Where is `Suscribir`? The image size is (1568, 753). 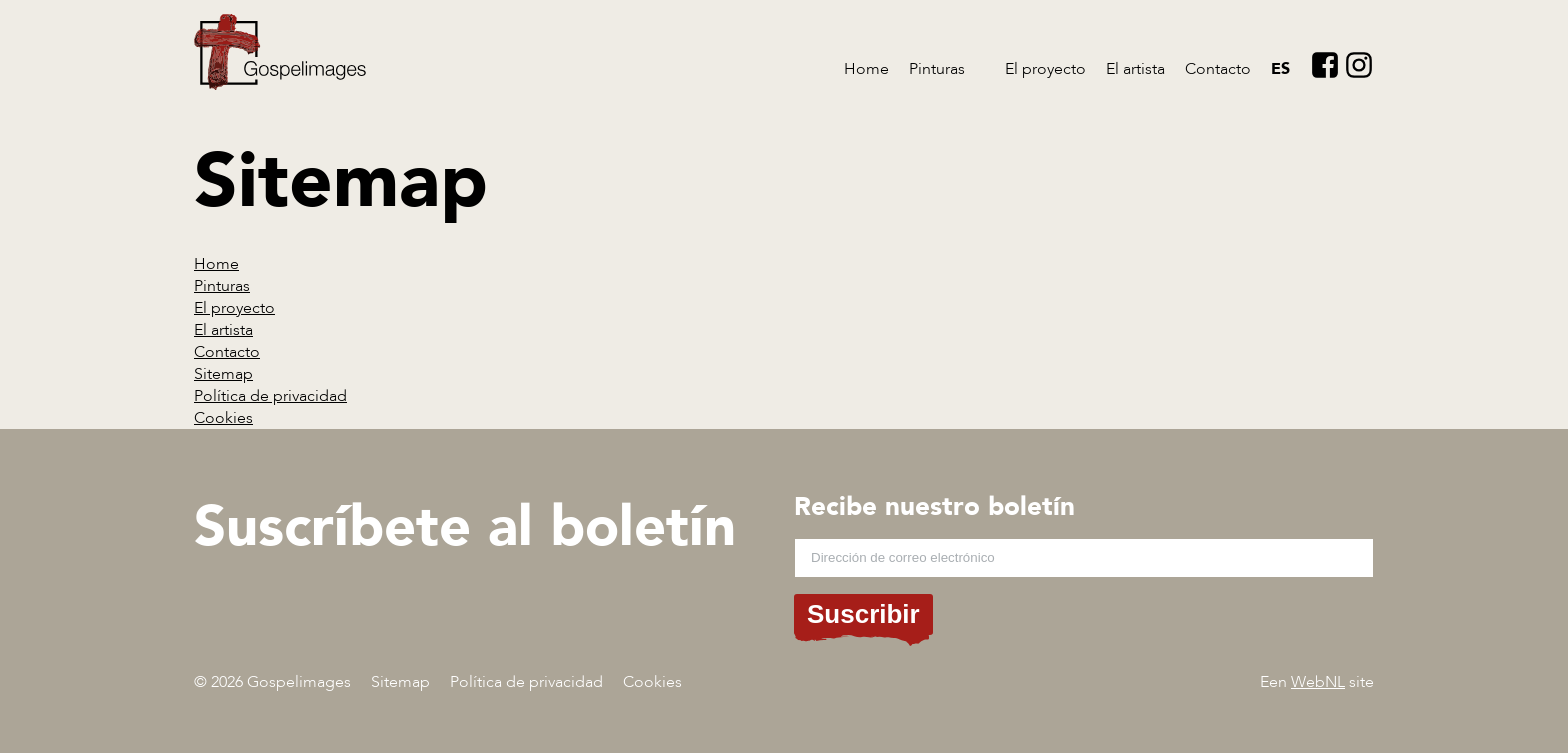 Suscribir is located at coordinates (863, 614).